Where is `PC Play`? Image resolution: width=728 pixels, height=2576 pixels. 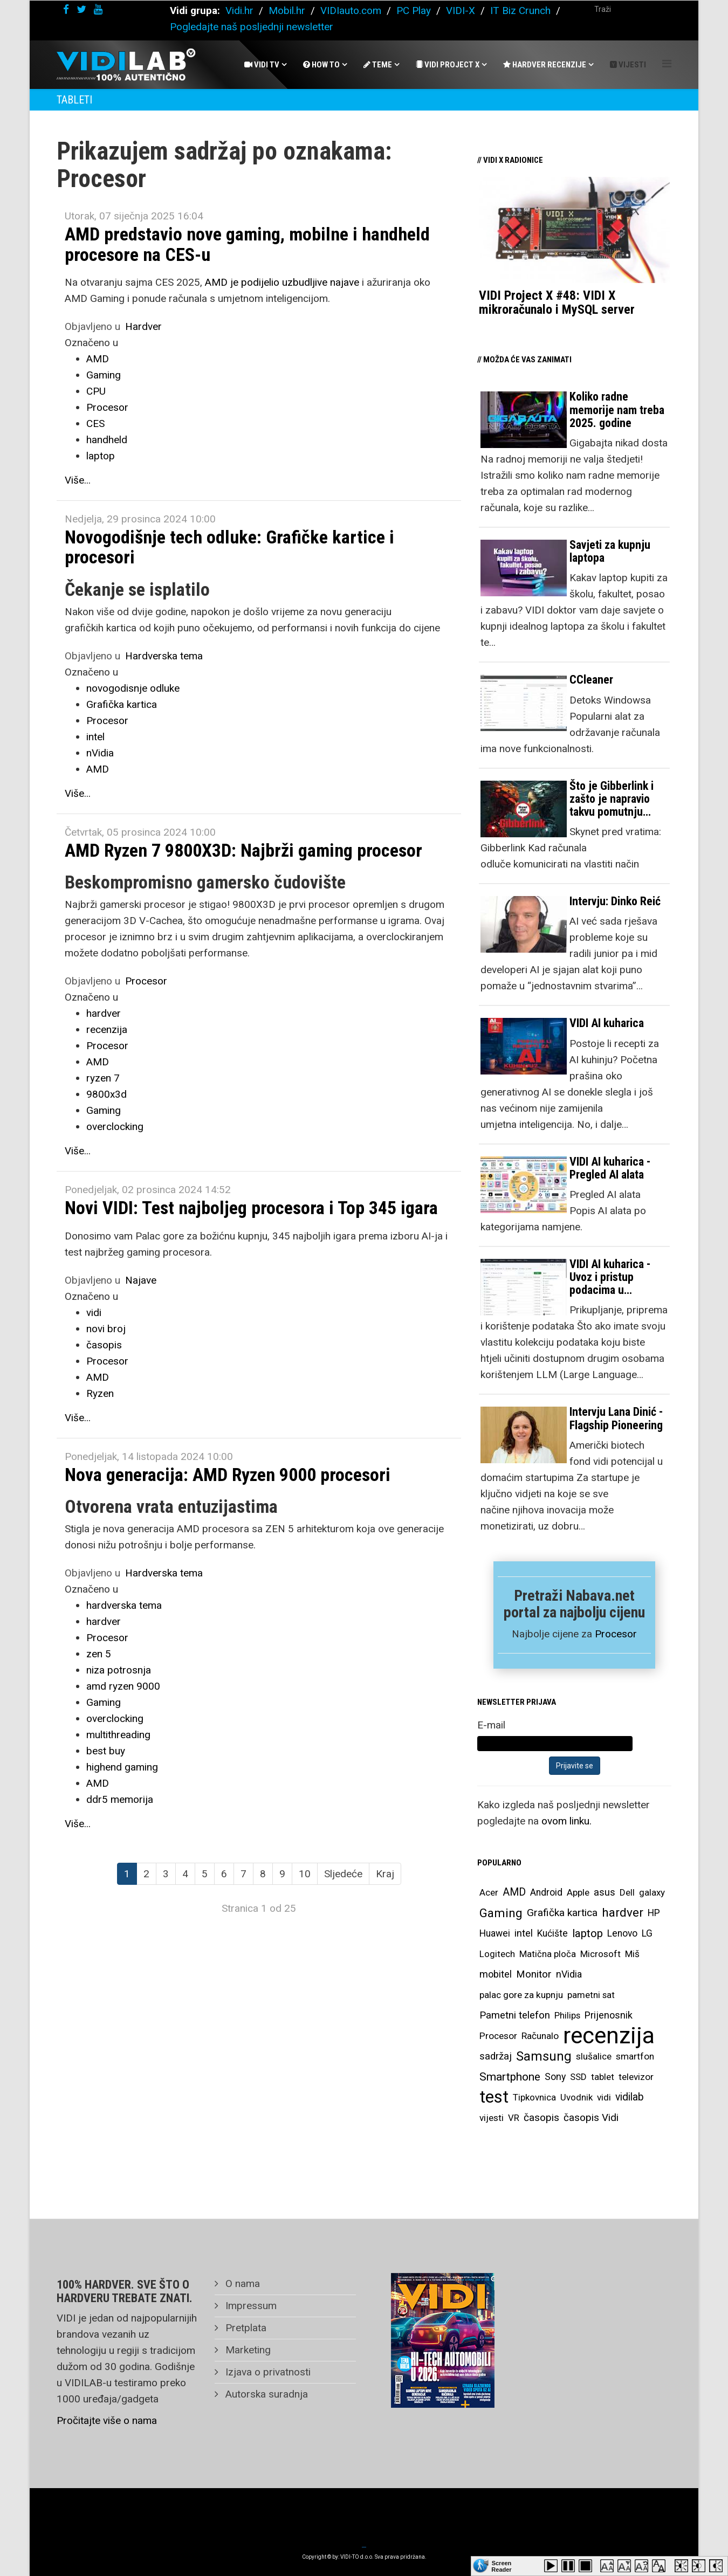 PC Play is located at coordinates (413, 10).